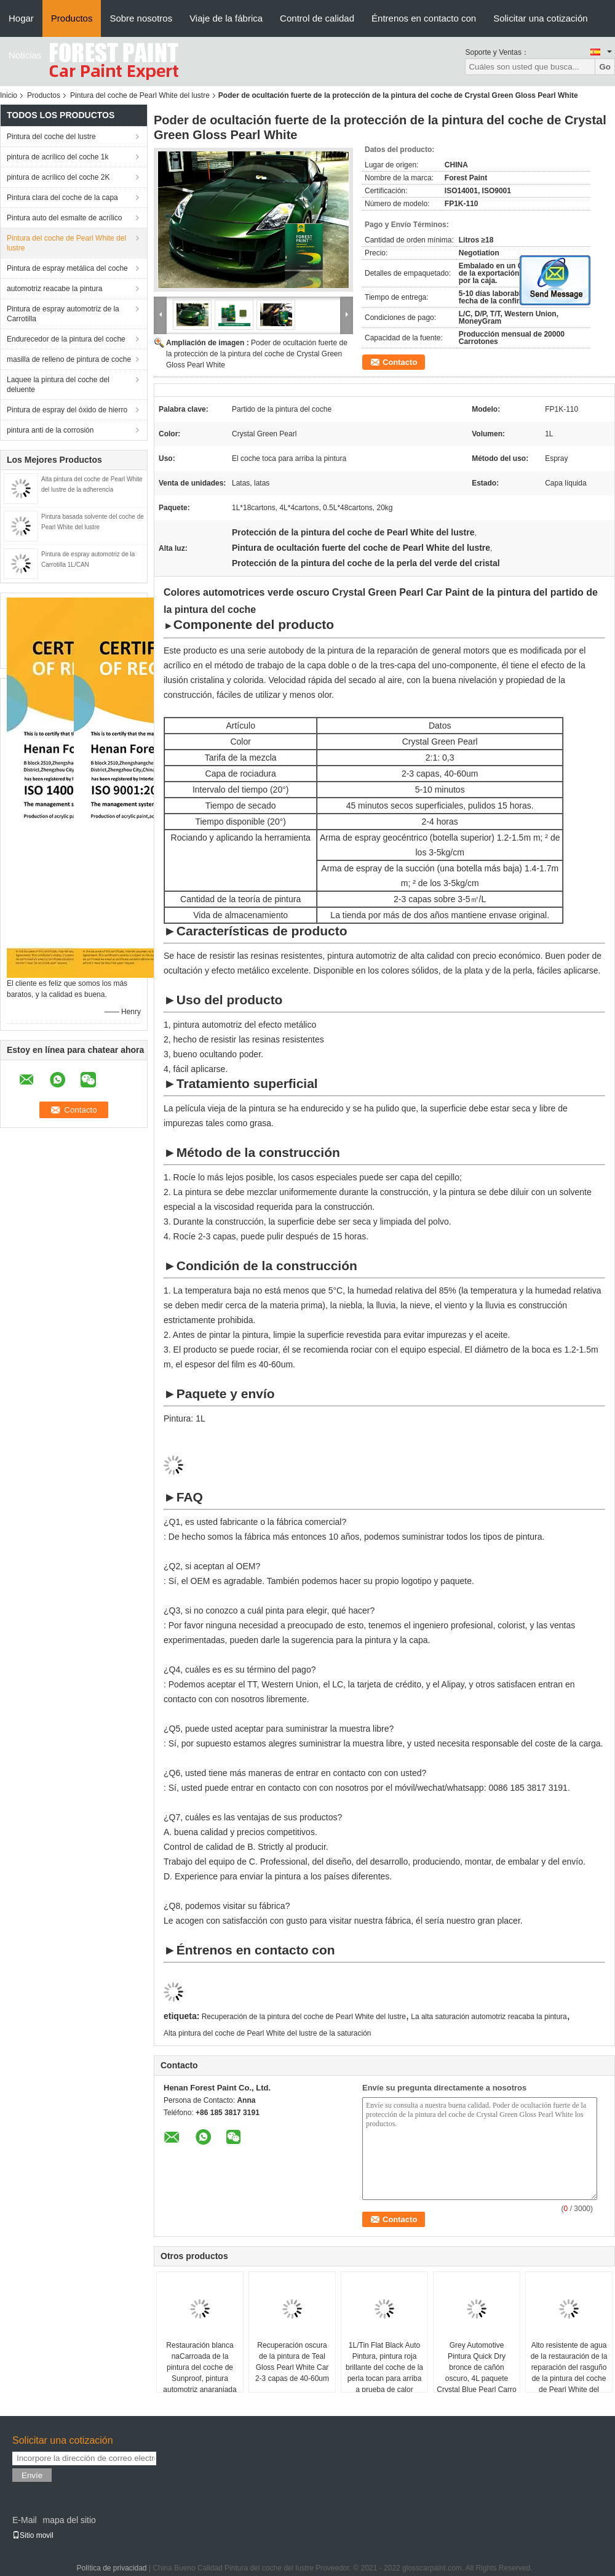 The image size is (615, 2576). What do you see at coordinates (317, 18) in the screenshot?
I see `Control de calidad` at bounding box center [317, 18].